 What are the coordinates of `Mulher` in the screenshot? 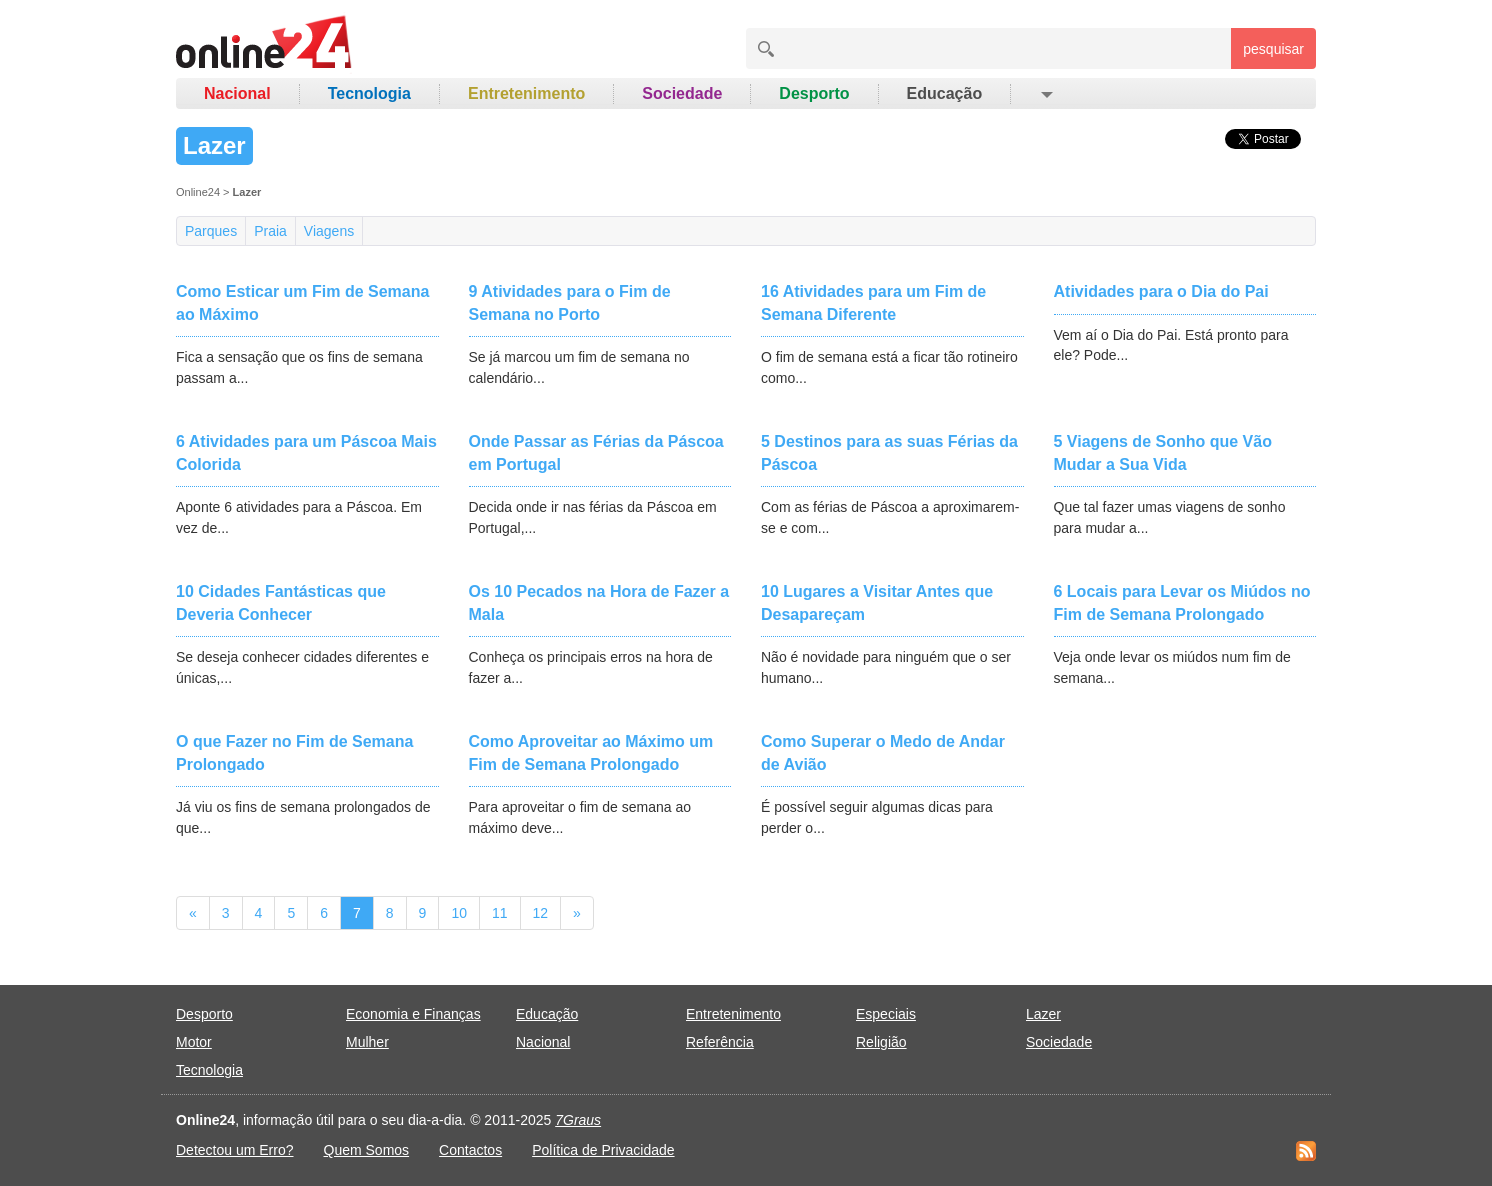 It's located at (367, 1042).